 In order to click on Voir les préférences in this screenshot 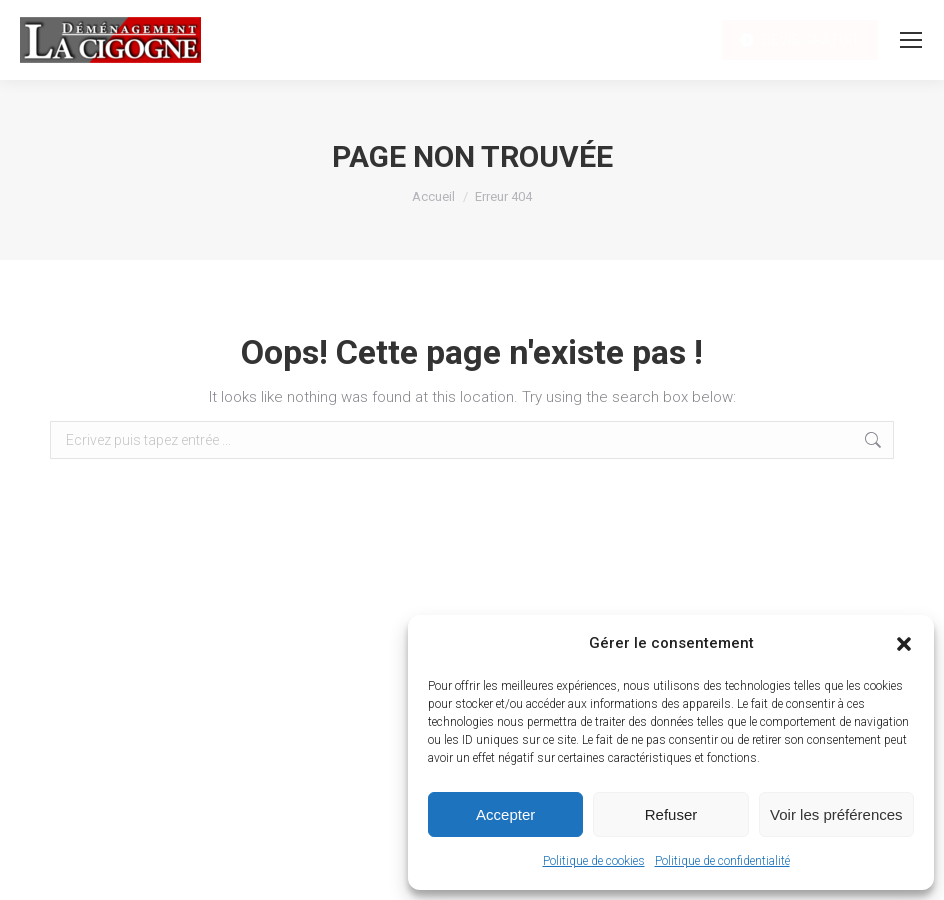, I will do `click(836, 814)`.